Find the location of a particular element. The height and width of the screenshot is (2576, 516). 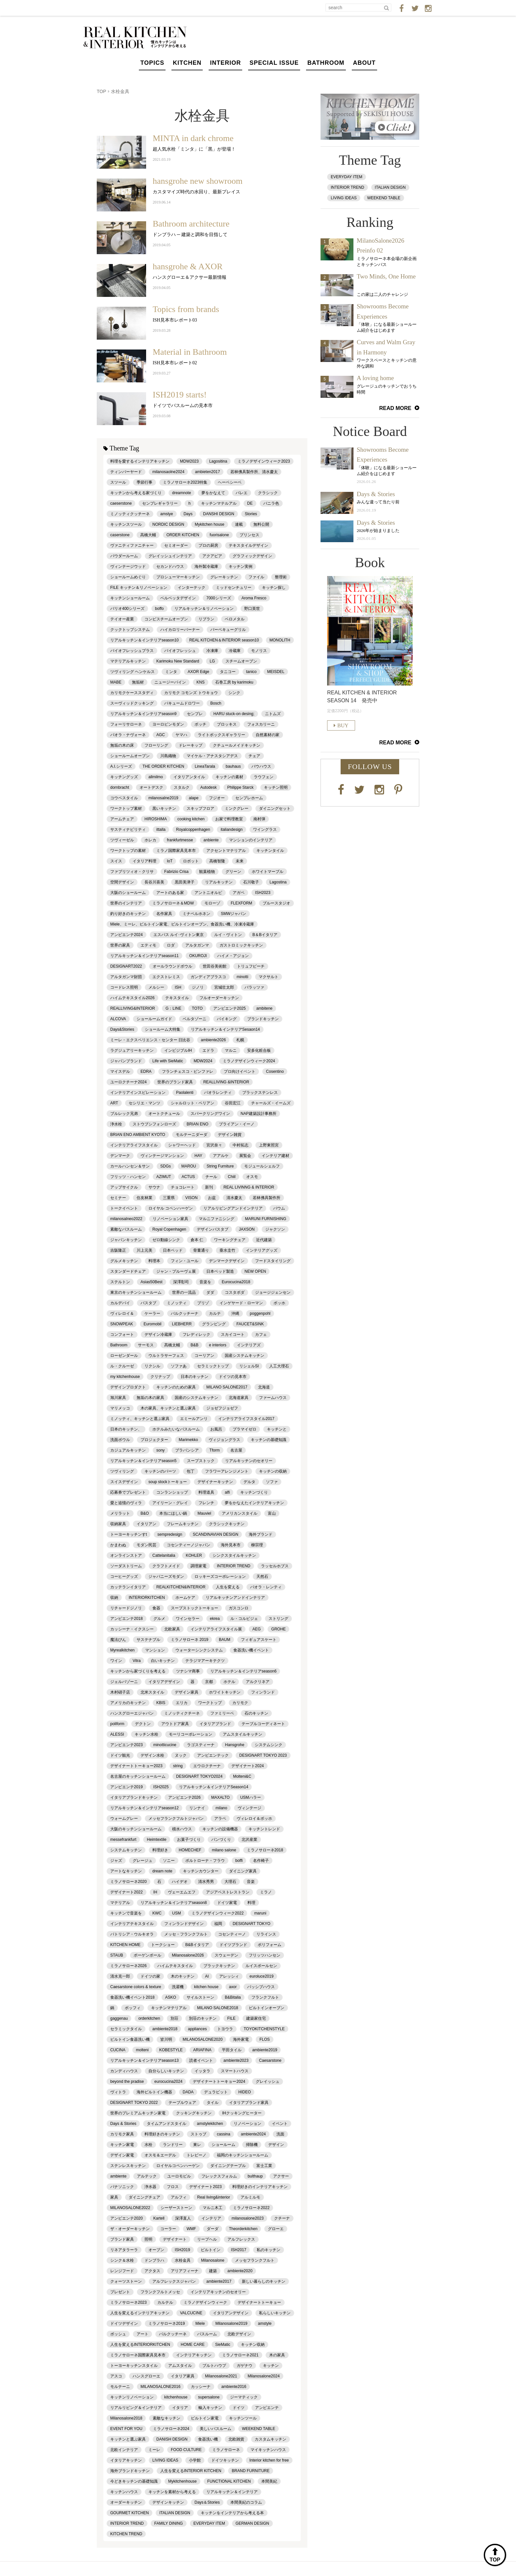

キッチントレンド is located at coordinates (264, 1829).